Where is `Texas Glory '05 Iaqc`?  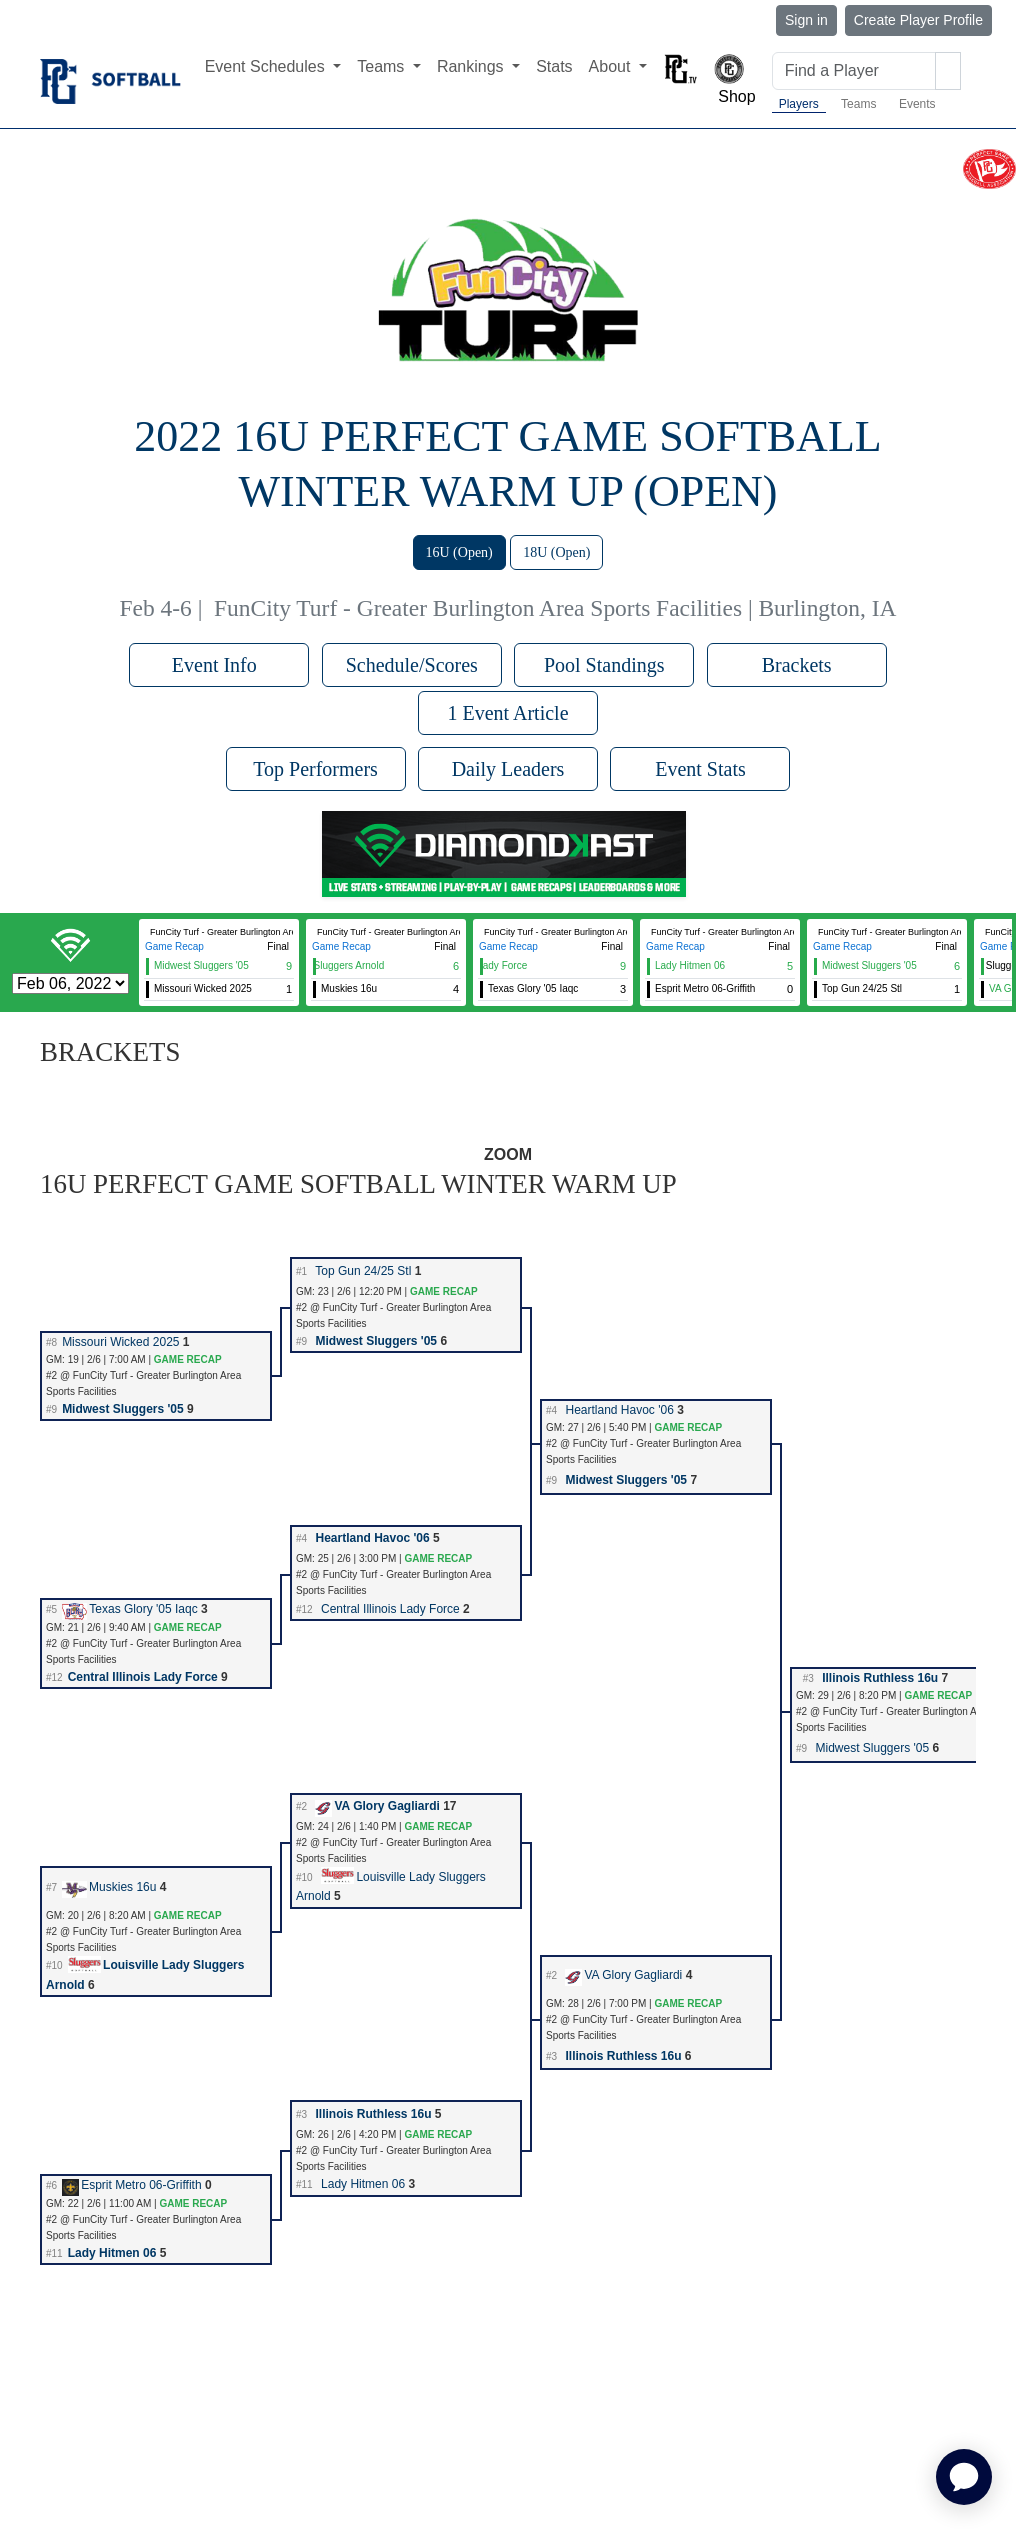 Texas Glory '05 Iaqc is located at coordinates (130, 1609).